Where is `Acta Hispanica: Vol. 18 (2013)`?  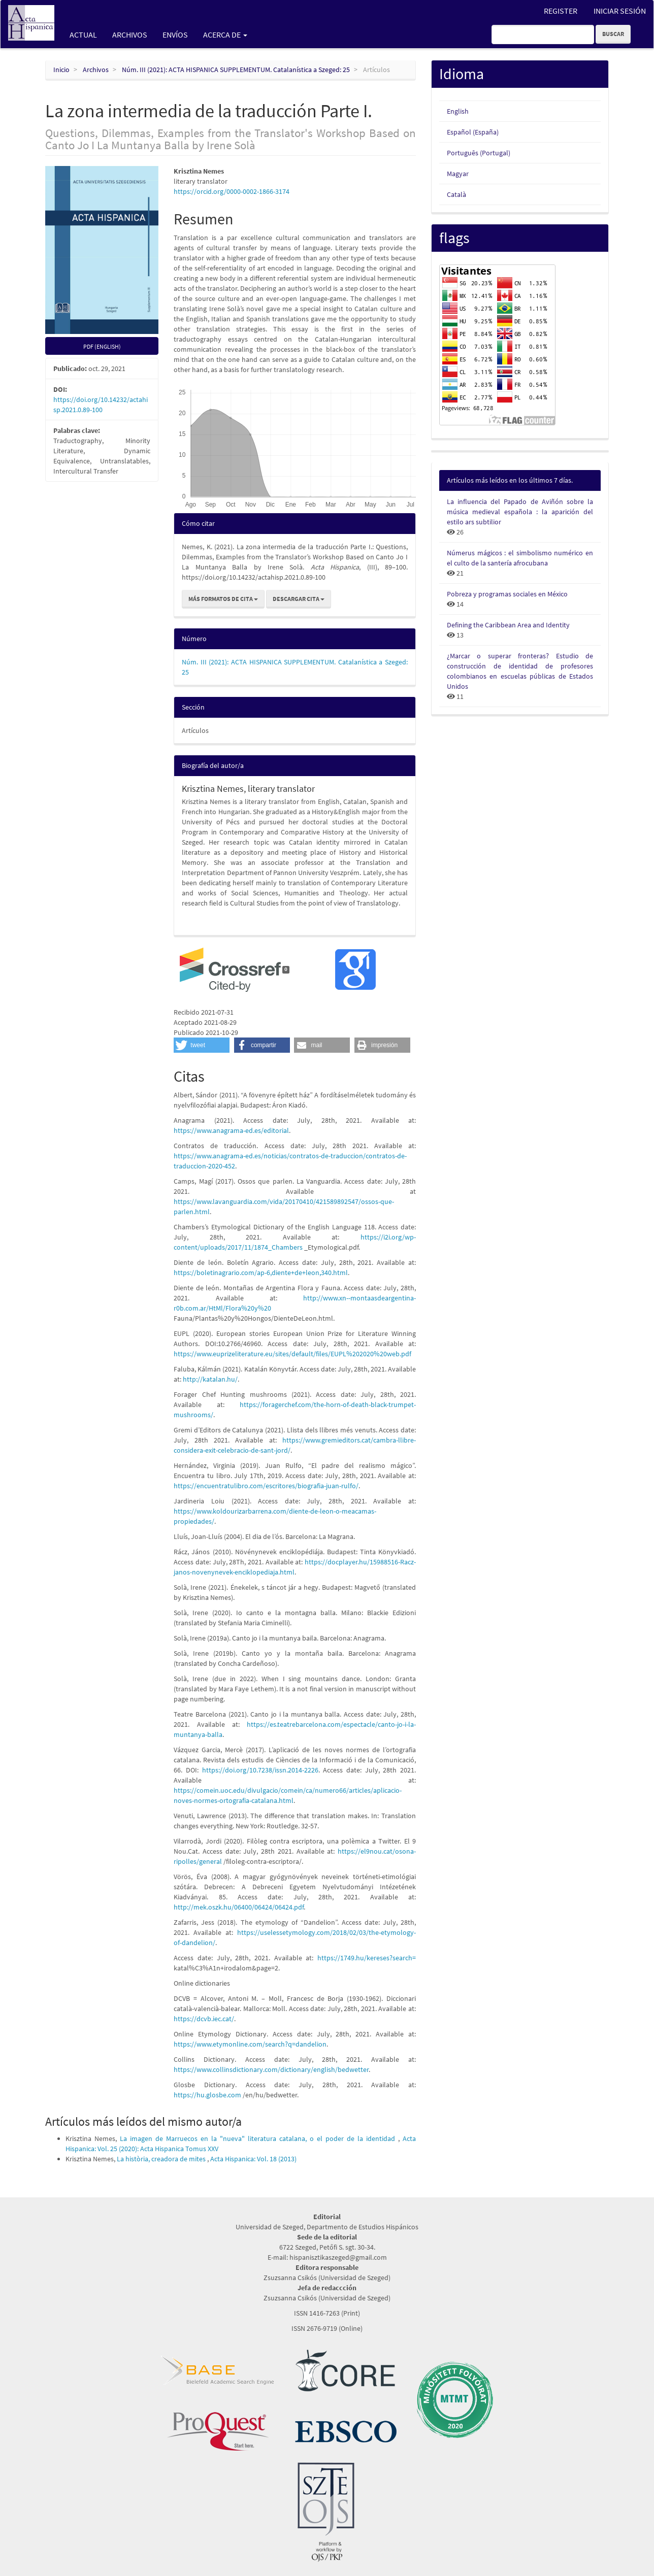
Acta Hispanica: Vol. 18 (2013) is located at coordinates (253, 2158).